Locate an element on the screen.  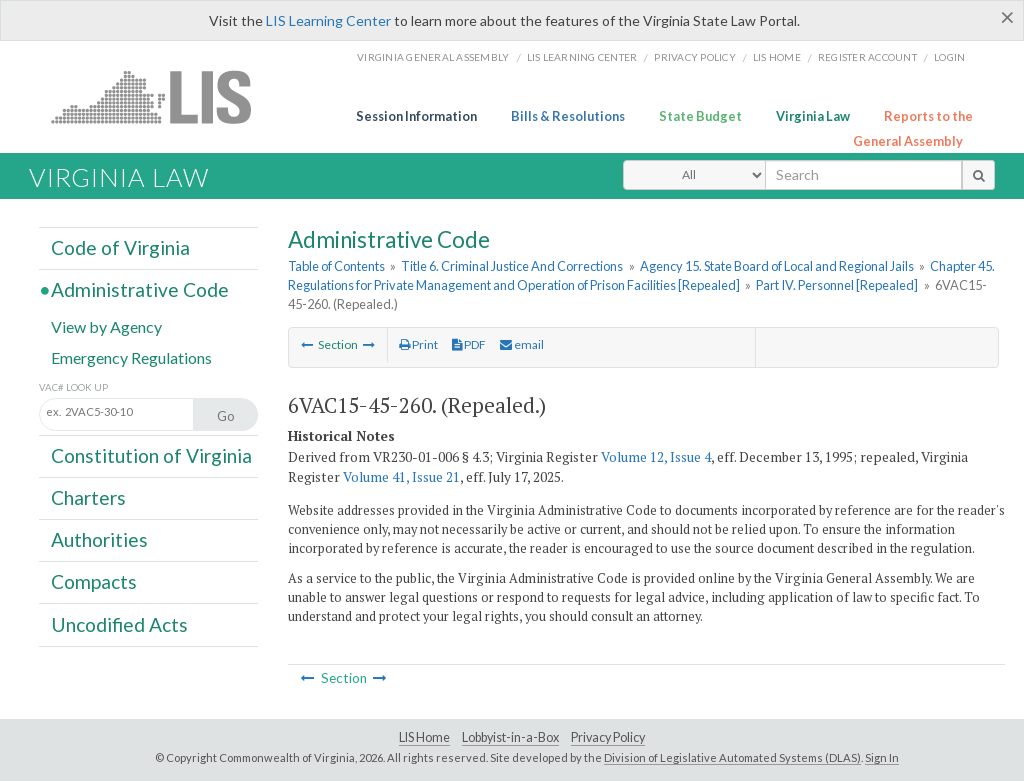
State Budget is located at coordinates (700, 116).